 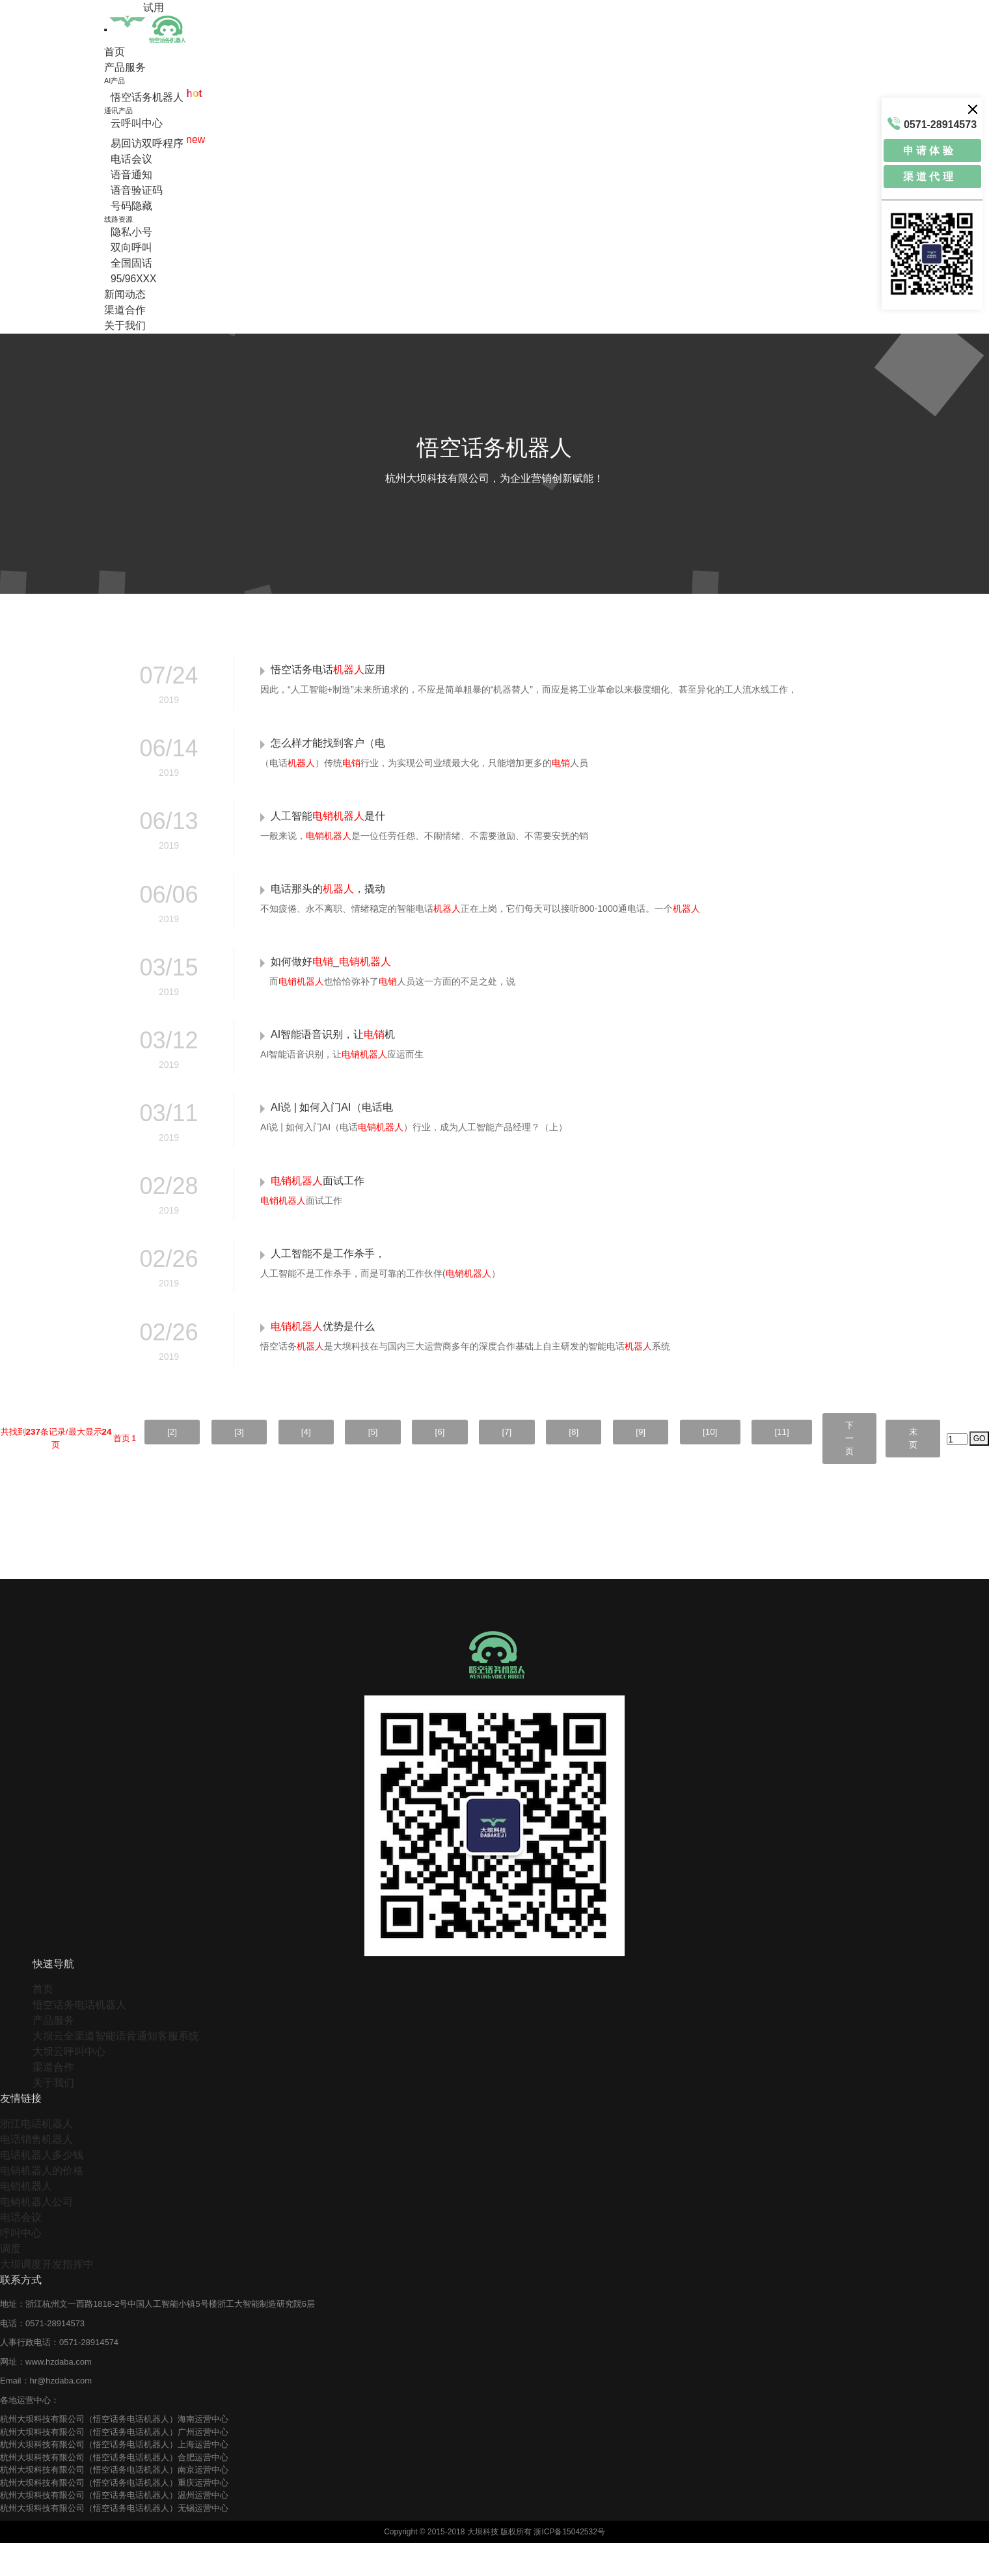 I want to click on [7], so click(x=473, y=1464).